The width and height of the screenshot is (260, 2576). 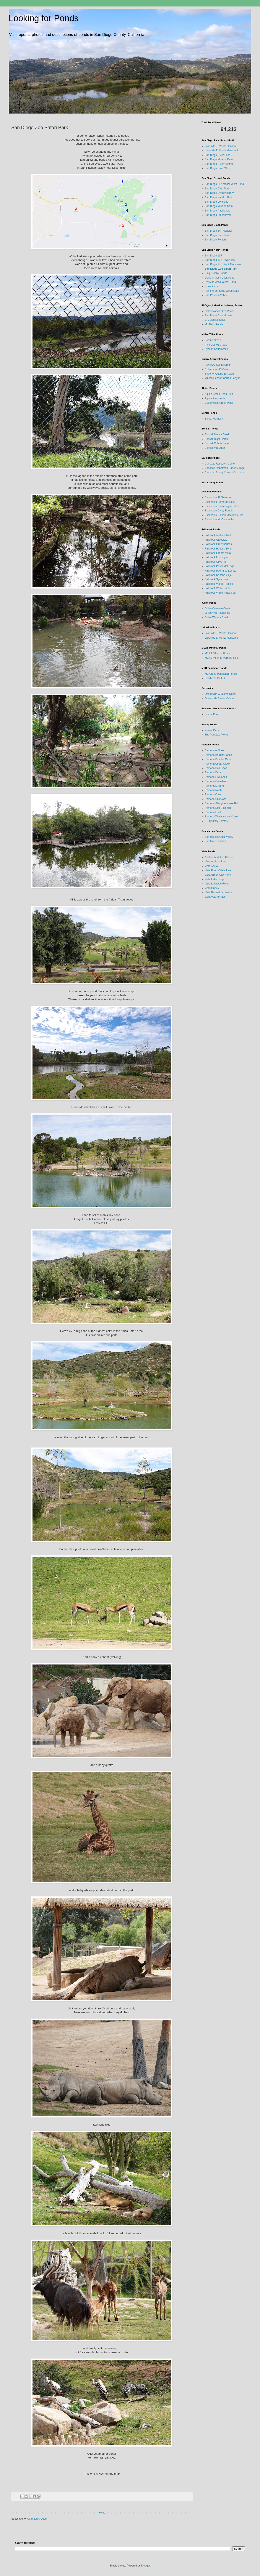 I want to click on San Marcos Quail Valley, so click(x=219, y=836).